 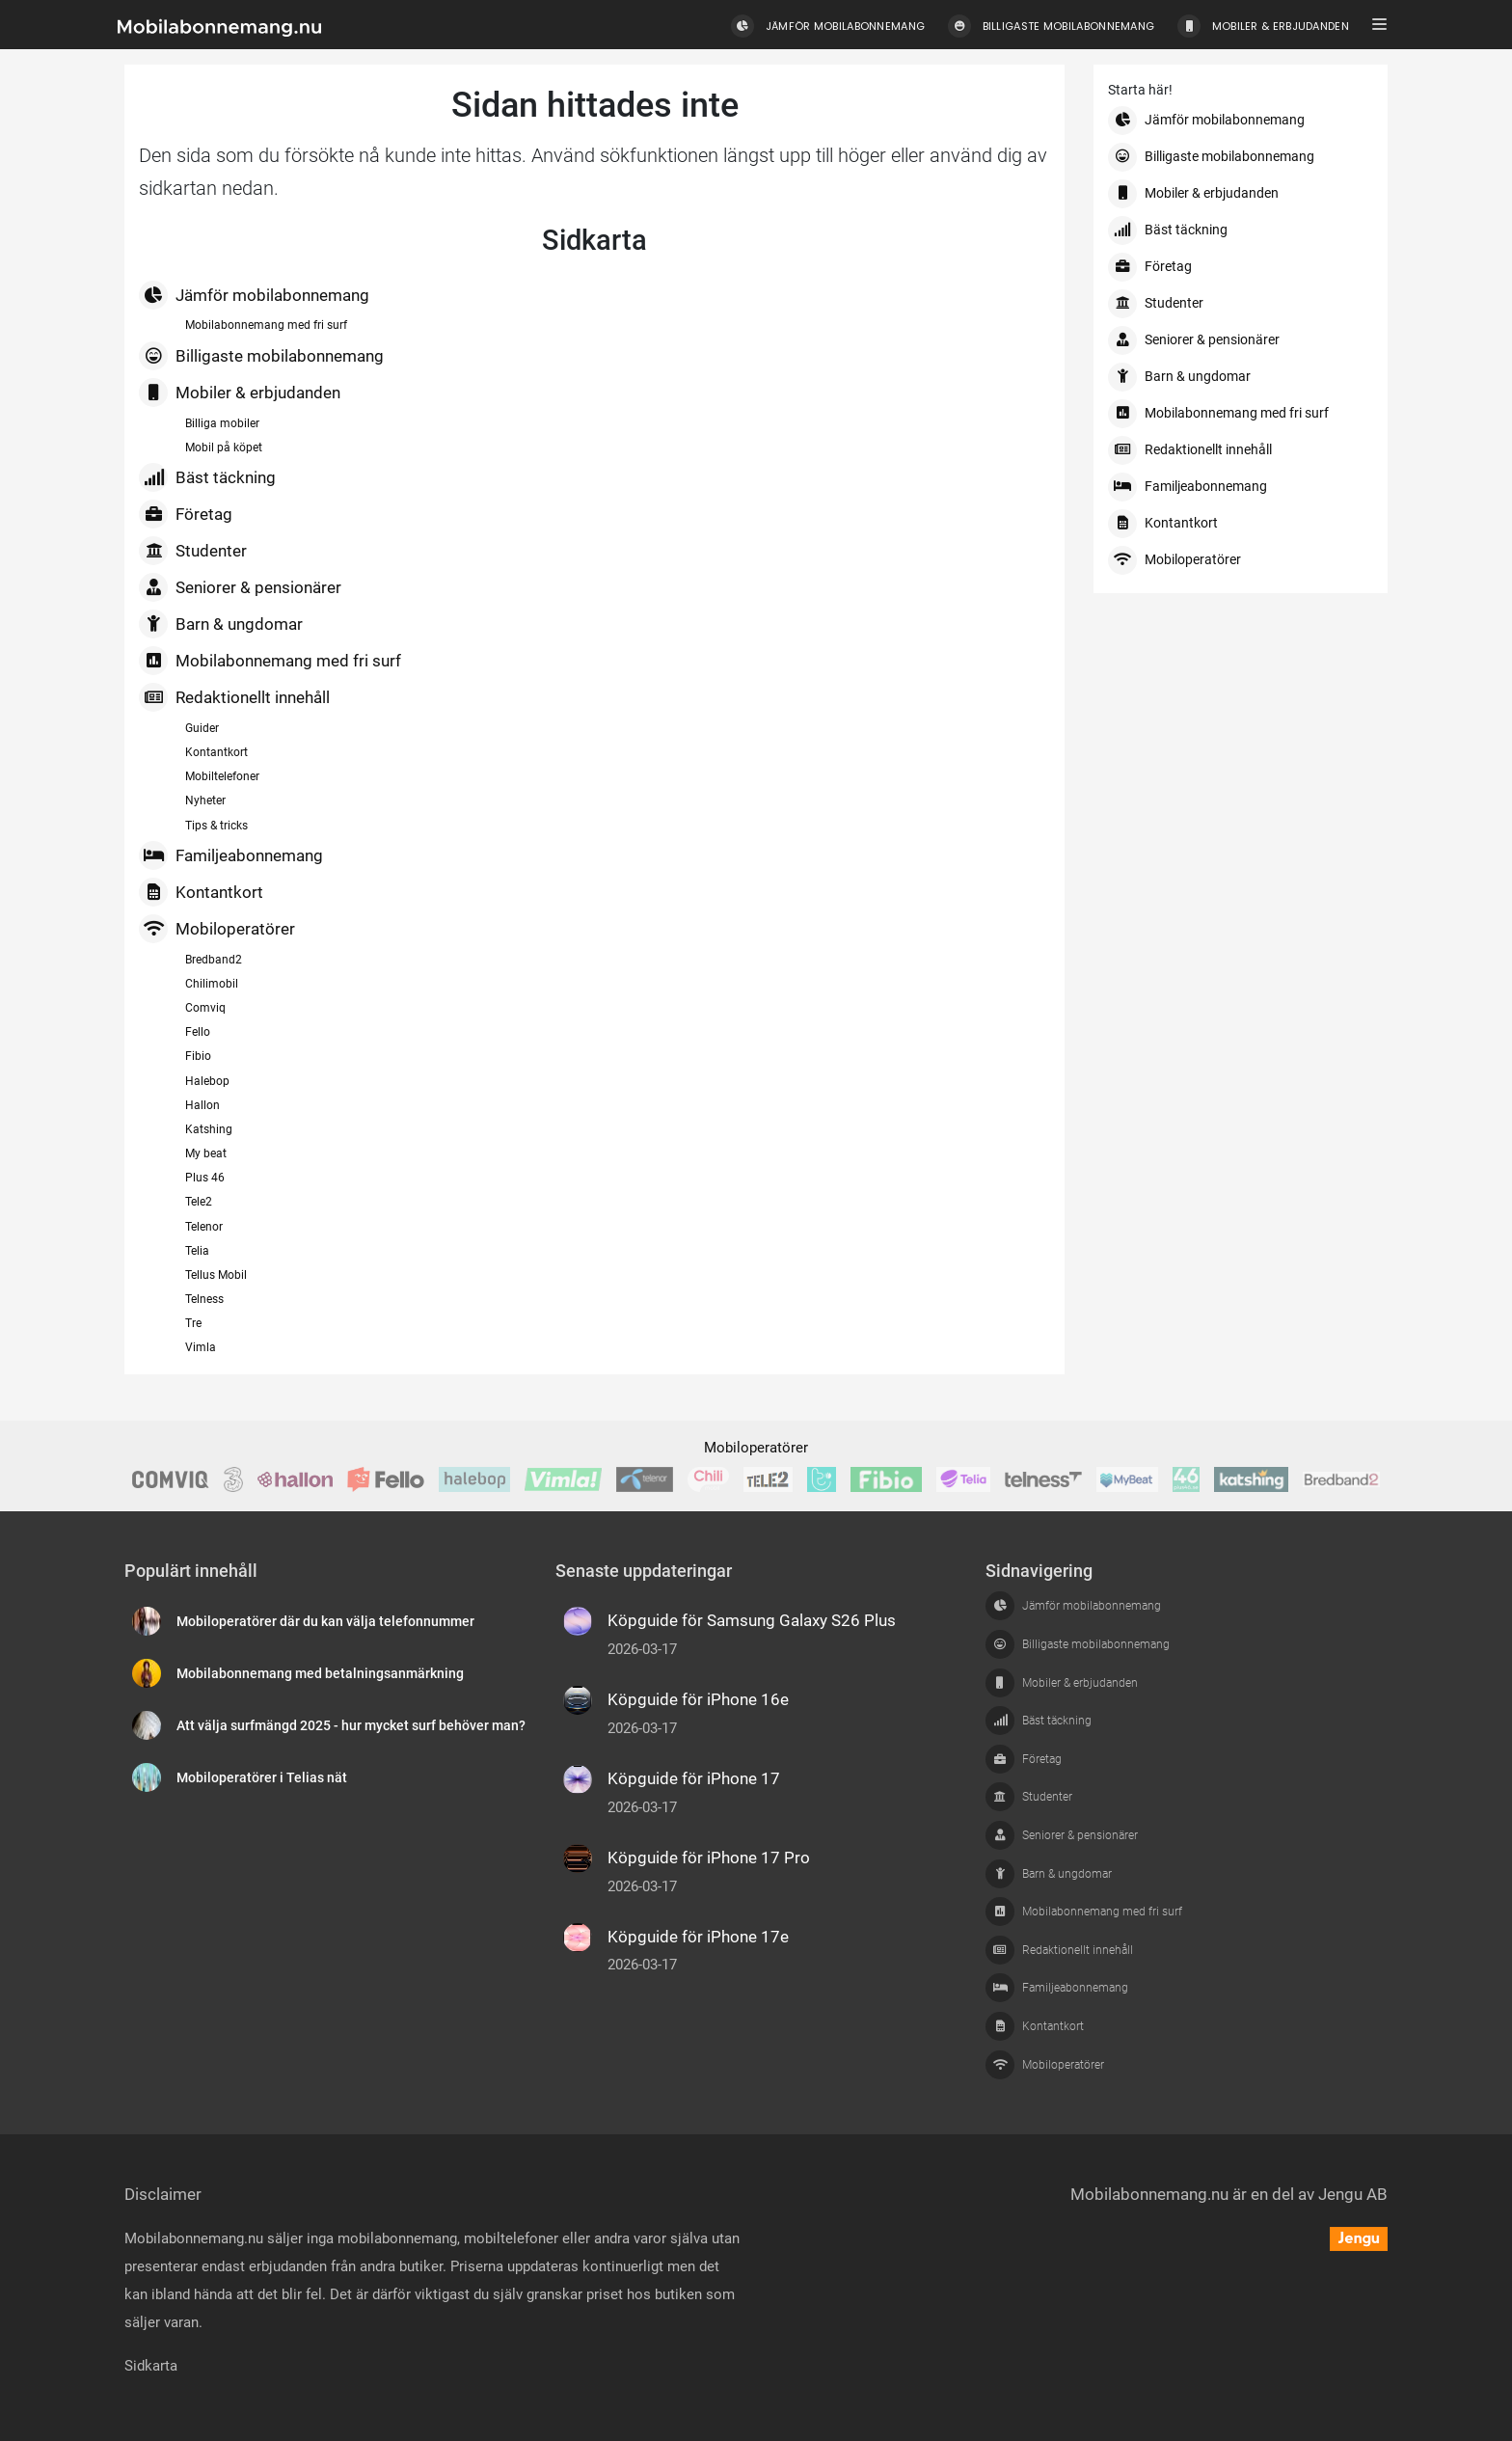 I want to click on Mobilabonnemang med fri surf, so click(x=266, y=325).